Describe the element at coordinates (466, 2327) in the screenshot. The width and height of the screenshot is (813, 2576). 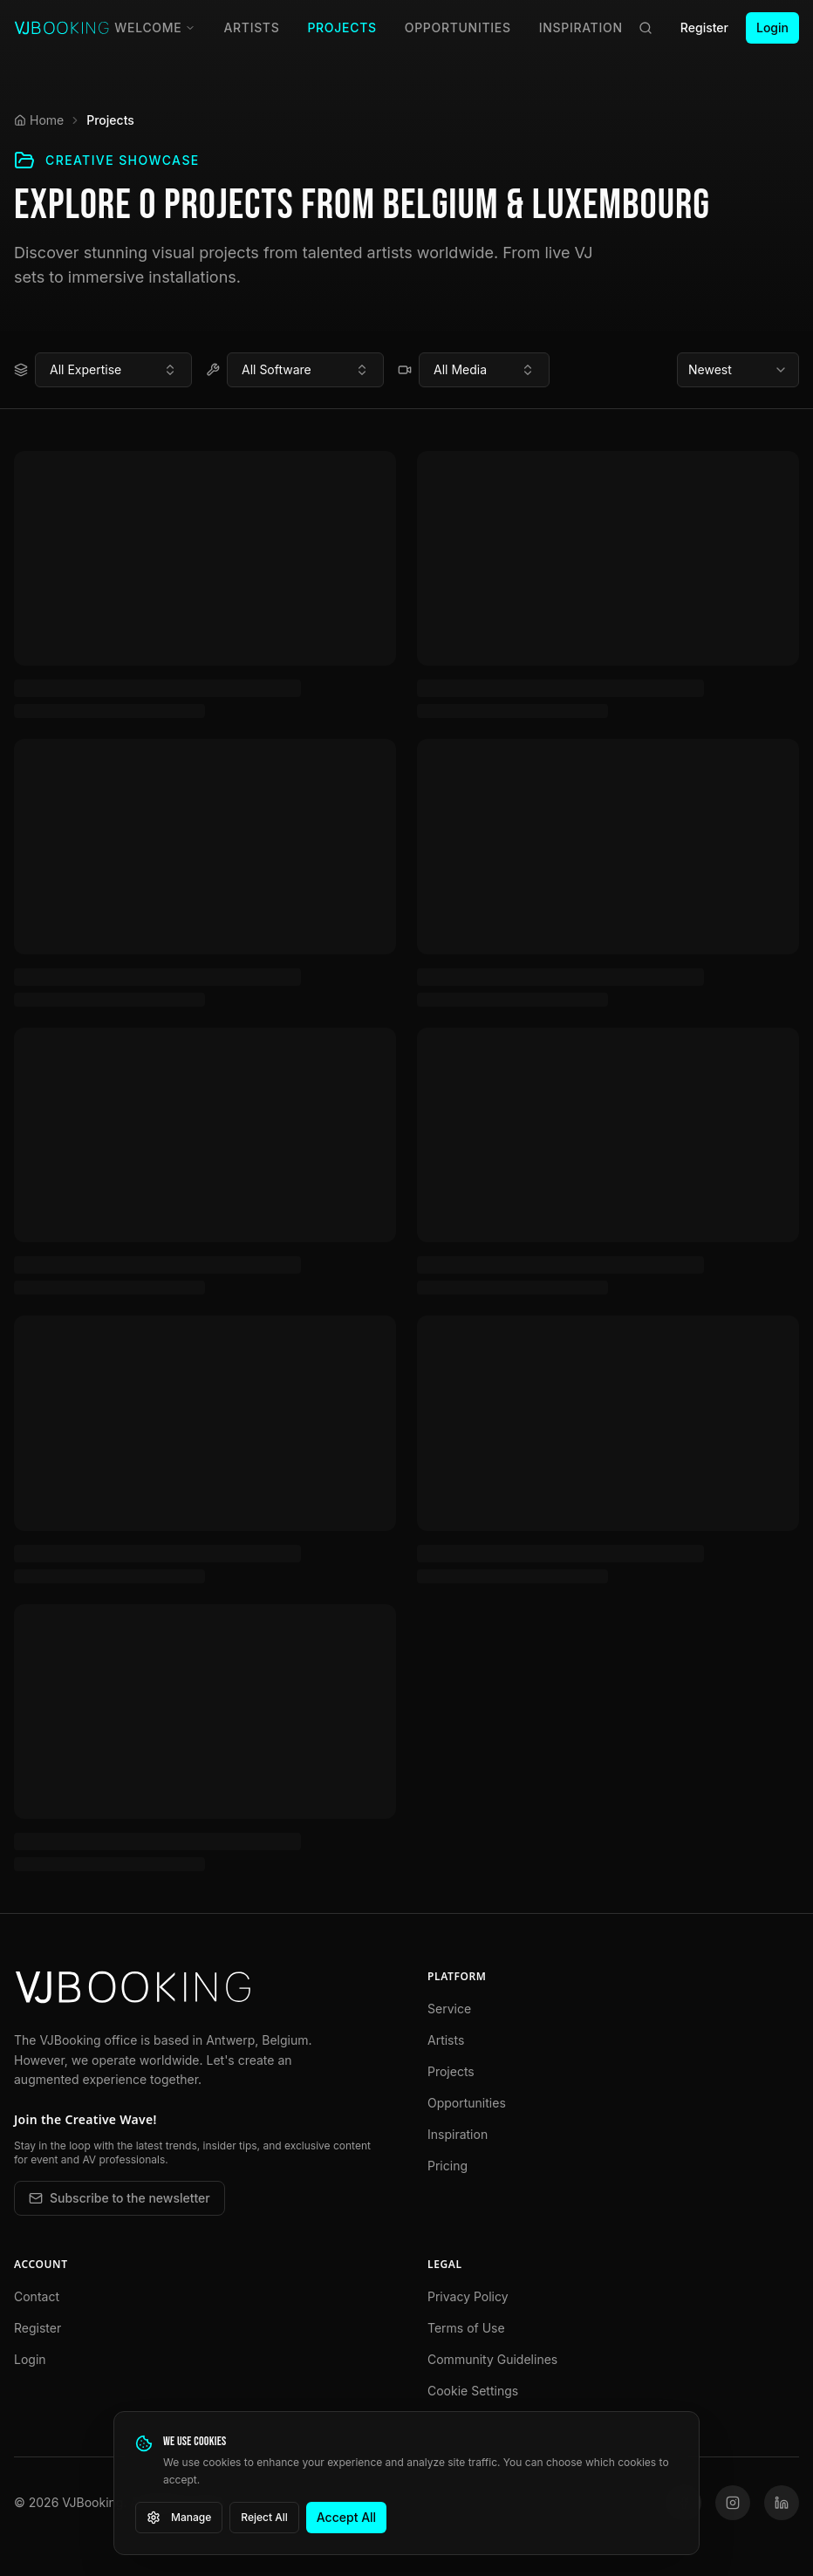
I see `Terms of Use` at that location.